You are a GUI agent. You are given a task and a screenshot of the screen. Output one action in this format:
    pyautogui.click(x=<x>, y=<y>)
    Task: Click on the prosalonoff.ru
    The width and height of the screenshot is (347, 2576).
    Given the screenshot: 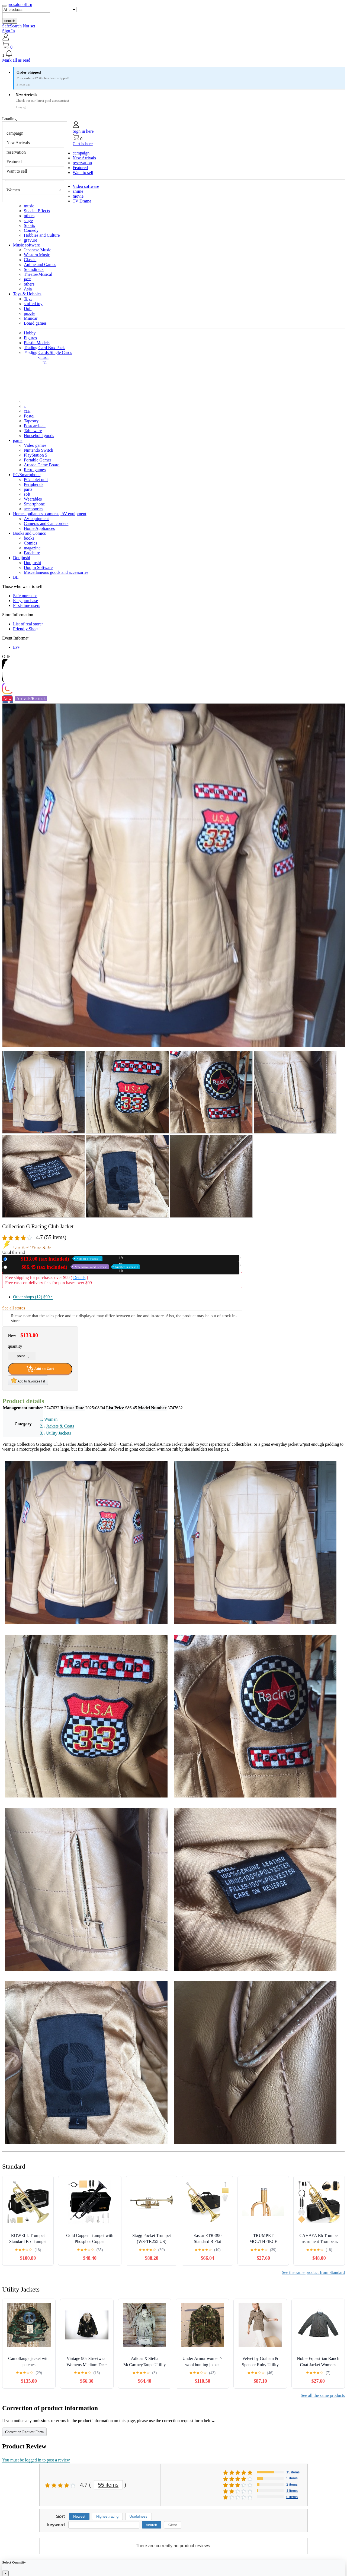 What is the action you would take?
    pyautogui.click(x=20, y=4)
    